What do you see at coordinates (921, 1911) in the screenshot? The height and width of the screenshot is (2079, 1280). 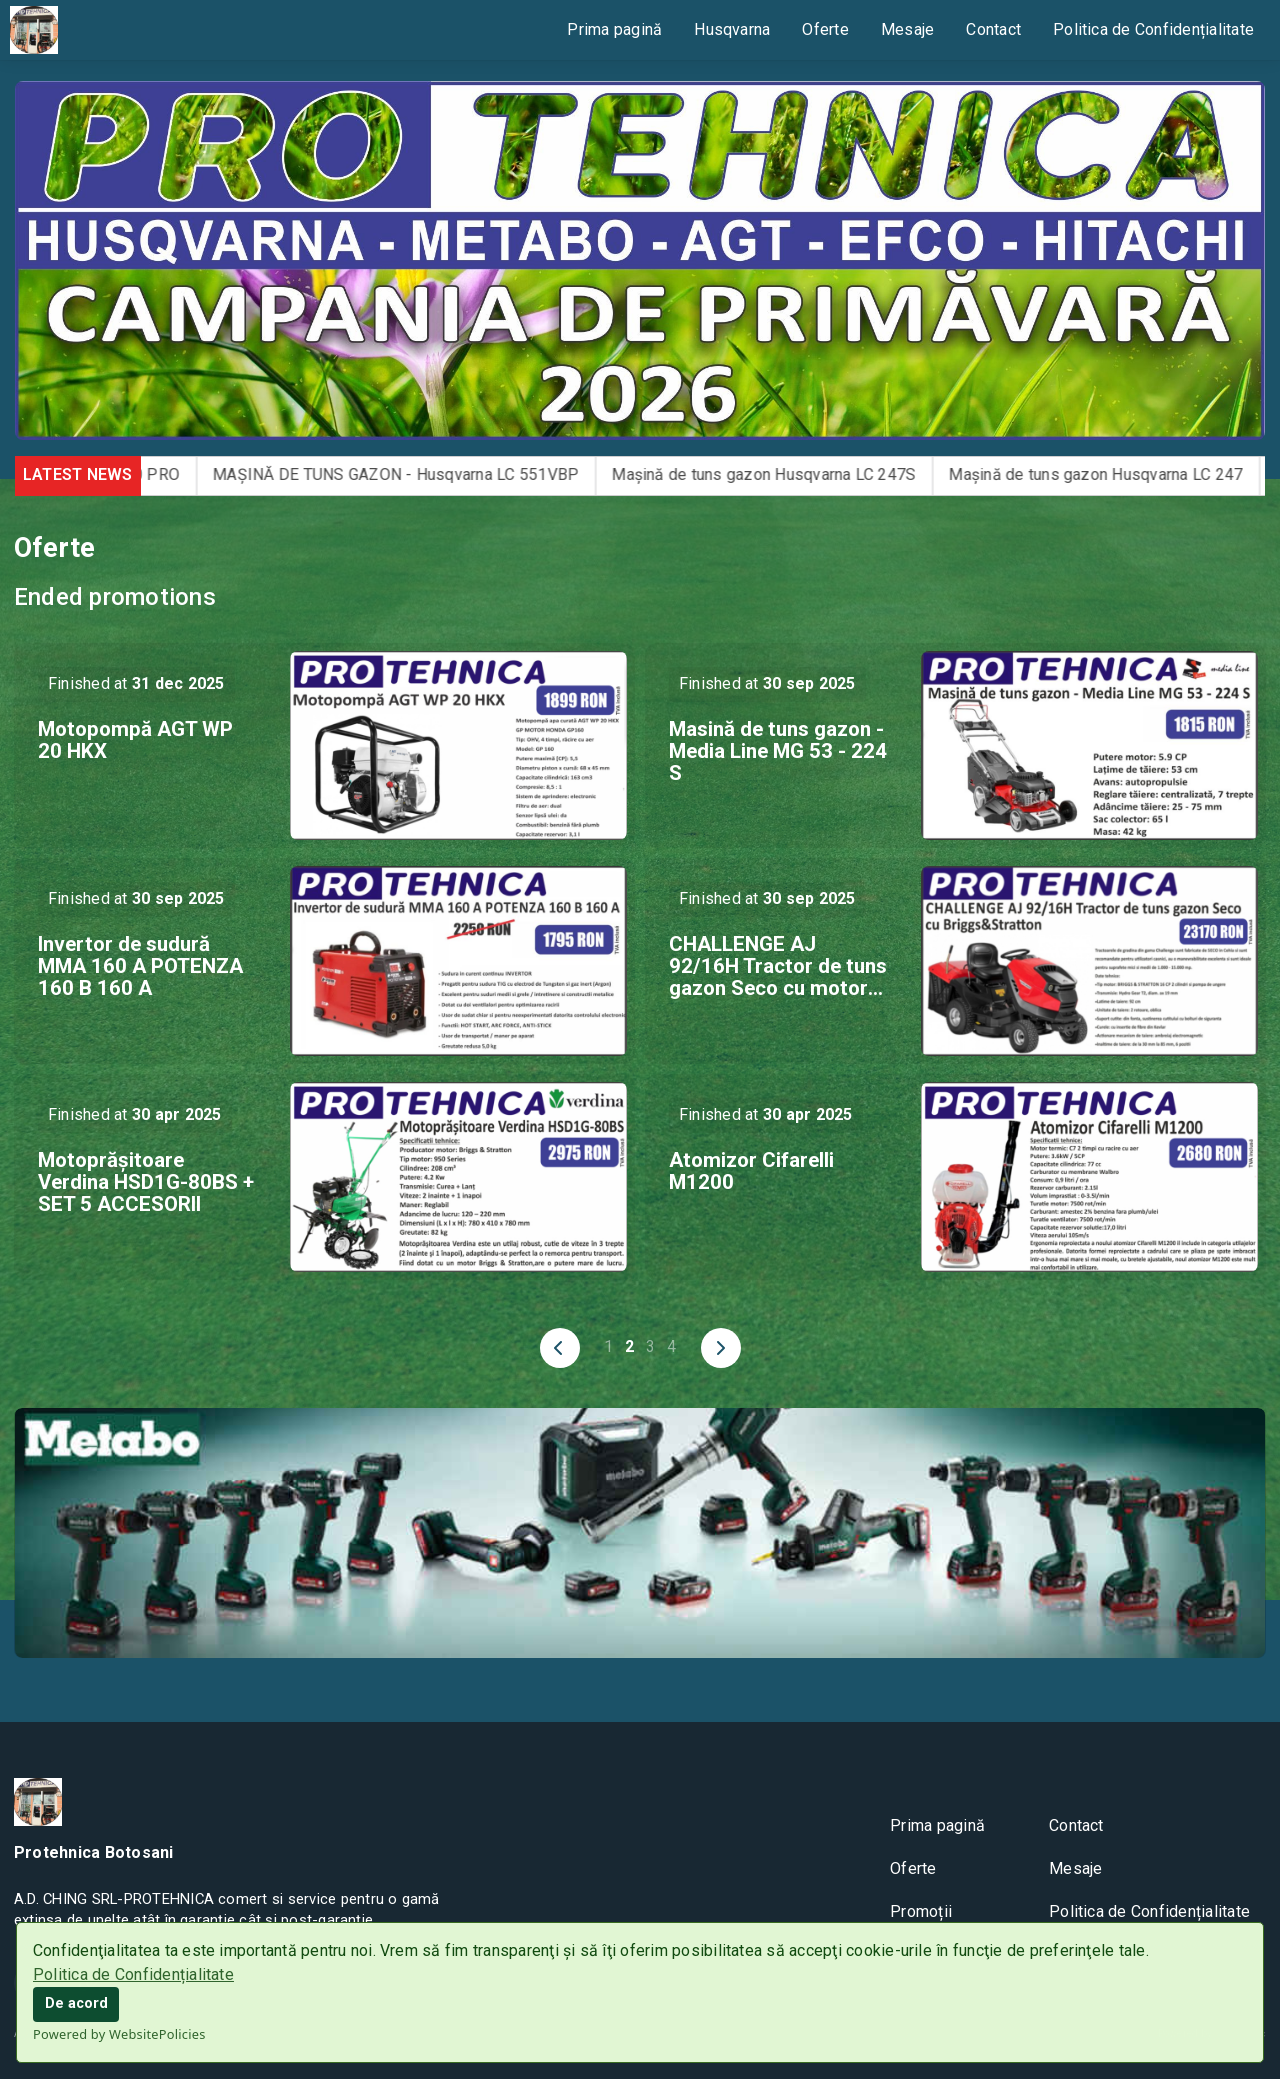 I see `Promoții` at bounding box center [921, 1911].